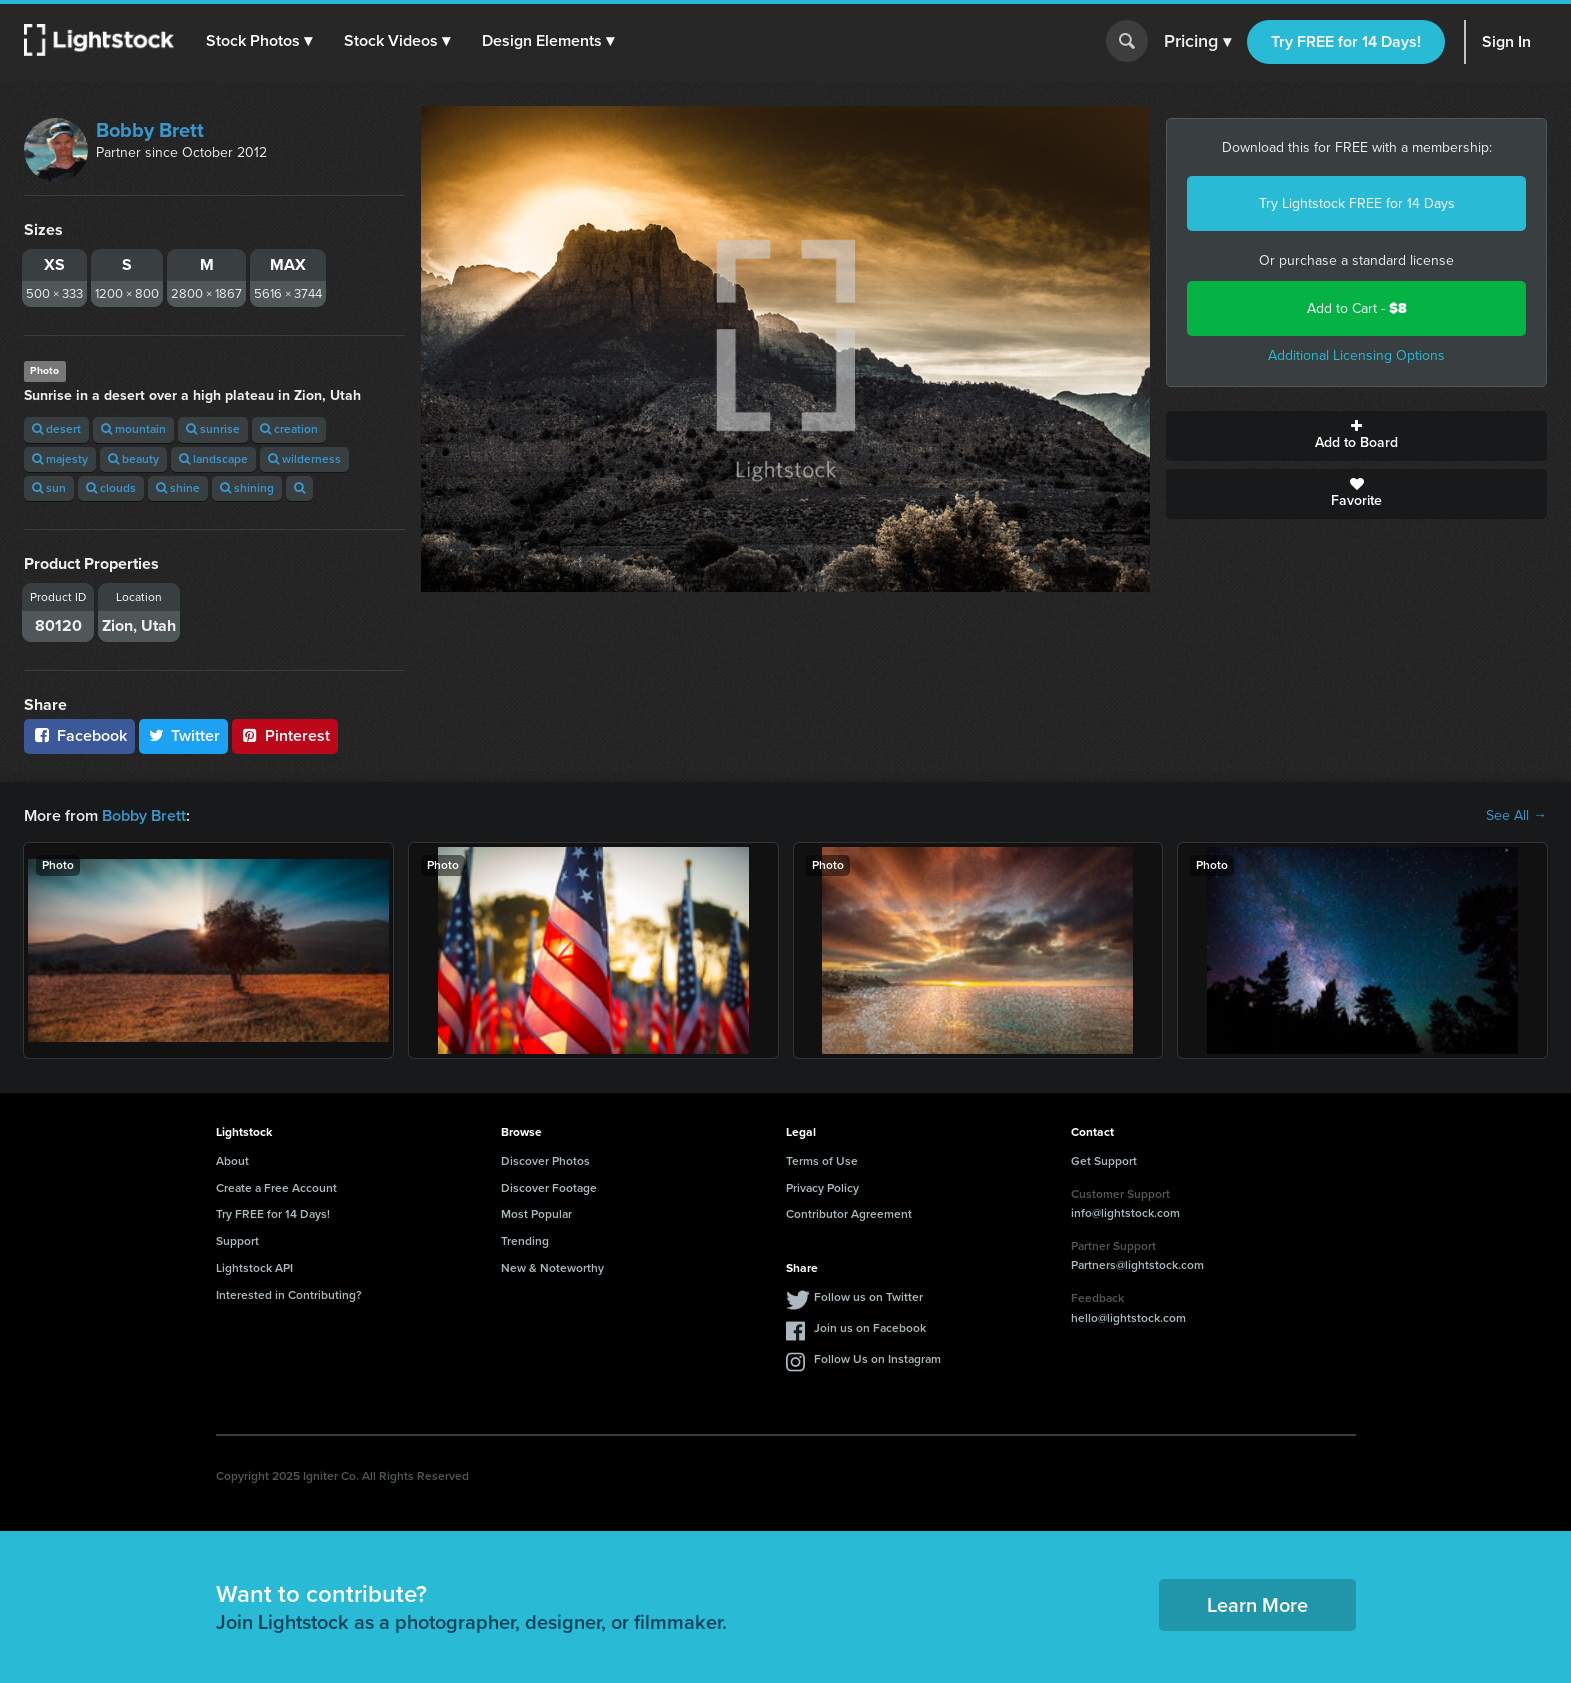 Image resolution: width=1571 pixels, height=1683 pixels. Describe the element at coordinates (868, 1297) in the screenshot. I see `Follow us on Twitter` at that location.